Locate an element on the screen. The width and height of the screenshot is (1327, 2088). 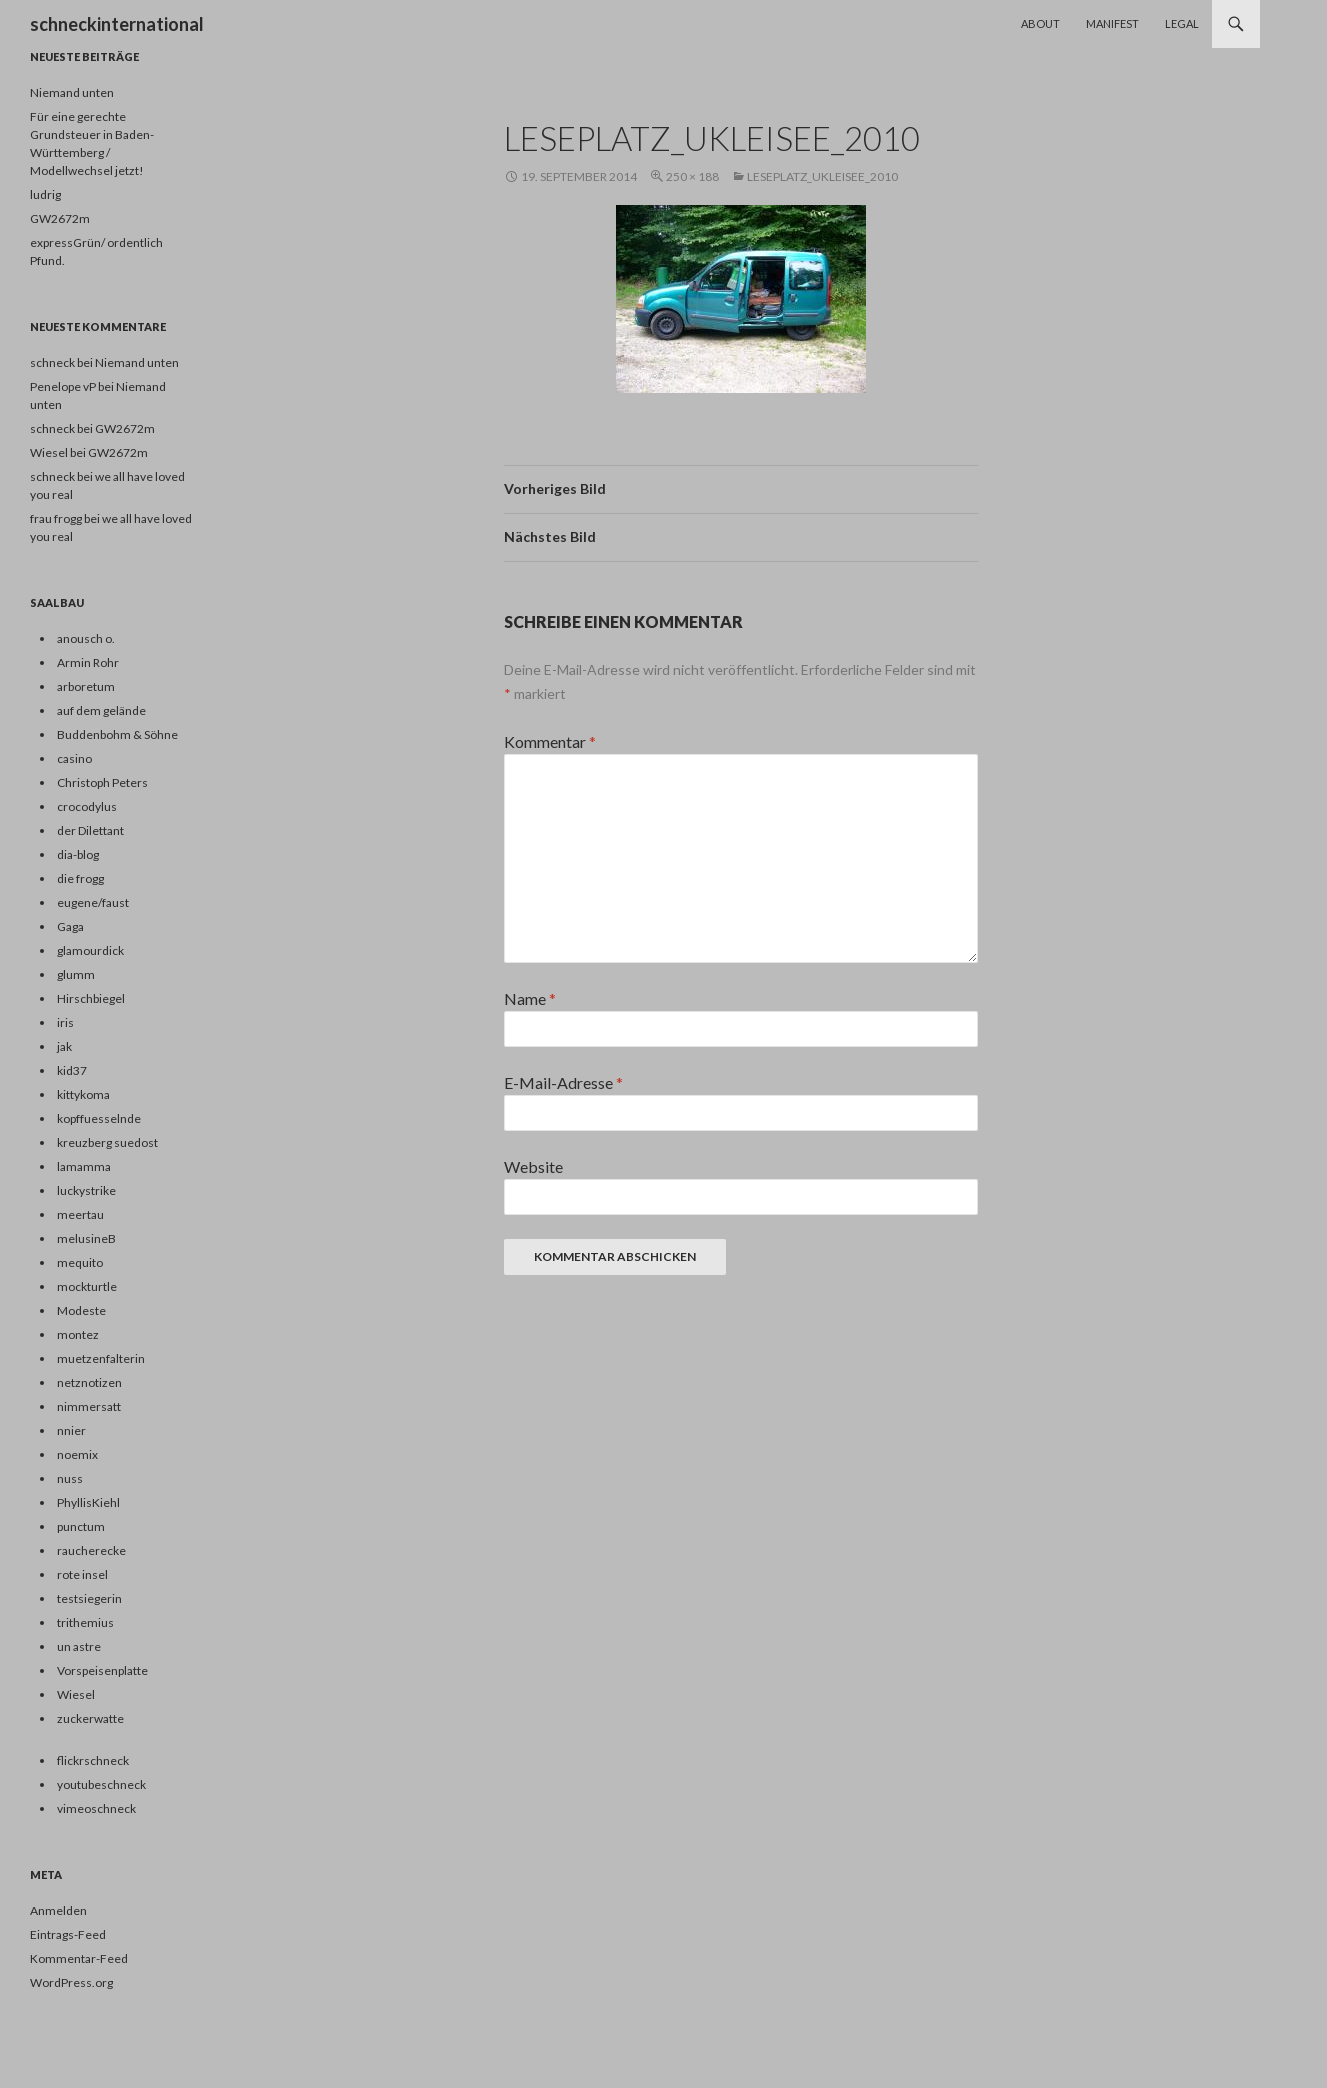
melusineB is located at coordinates (86, 1238).